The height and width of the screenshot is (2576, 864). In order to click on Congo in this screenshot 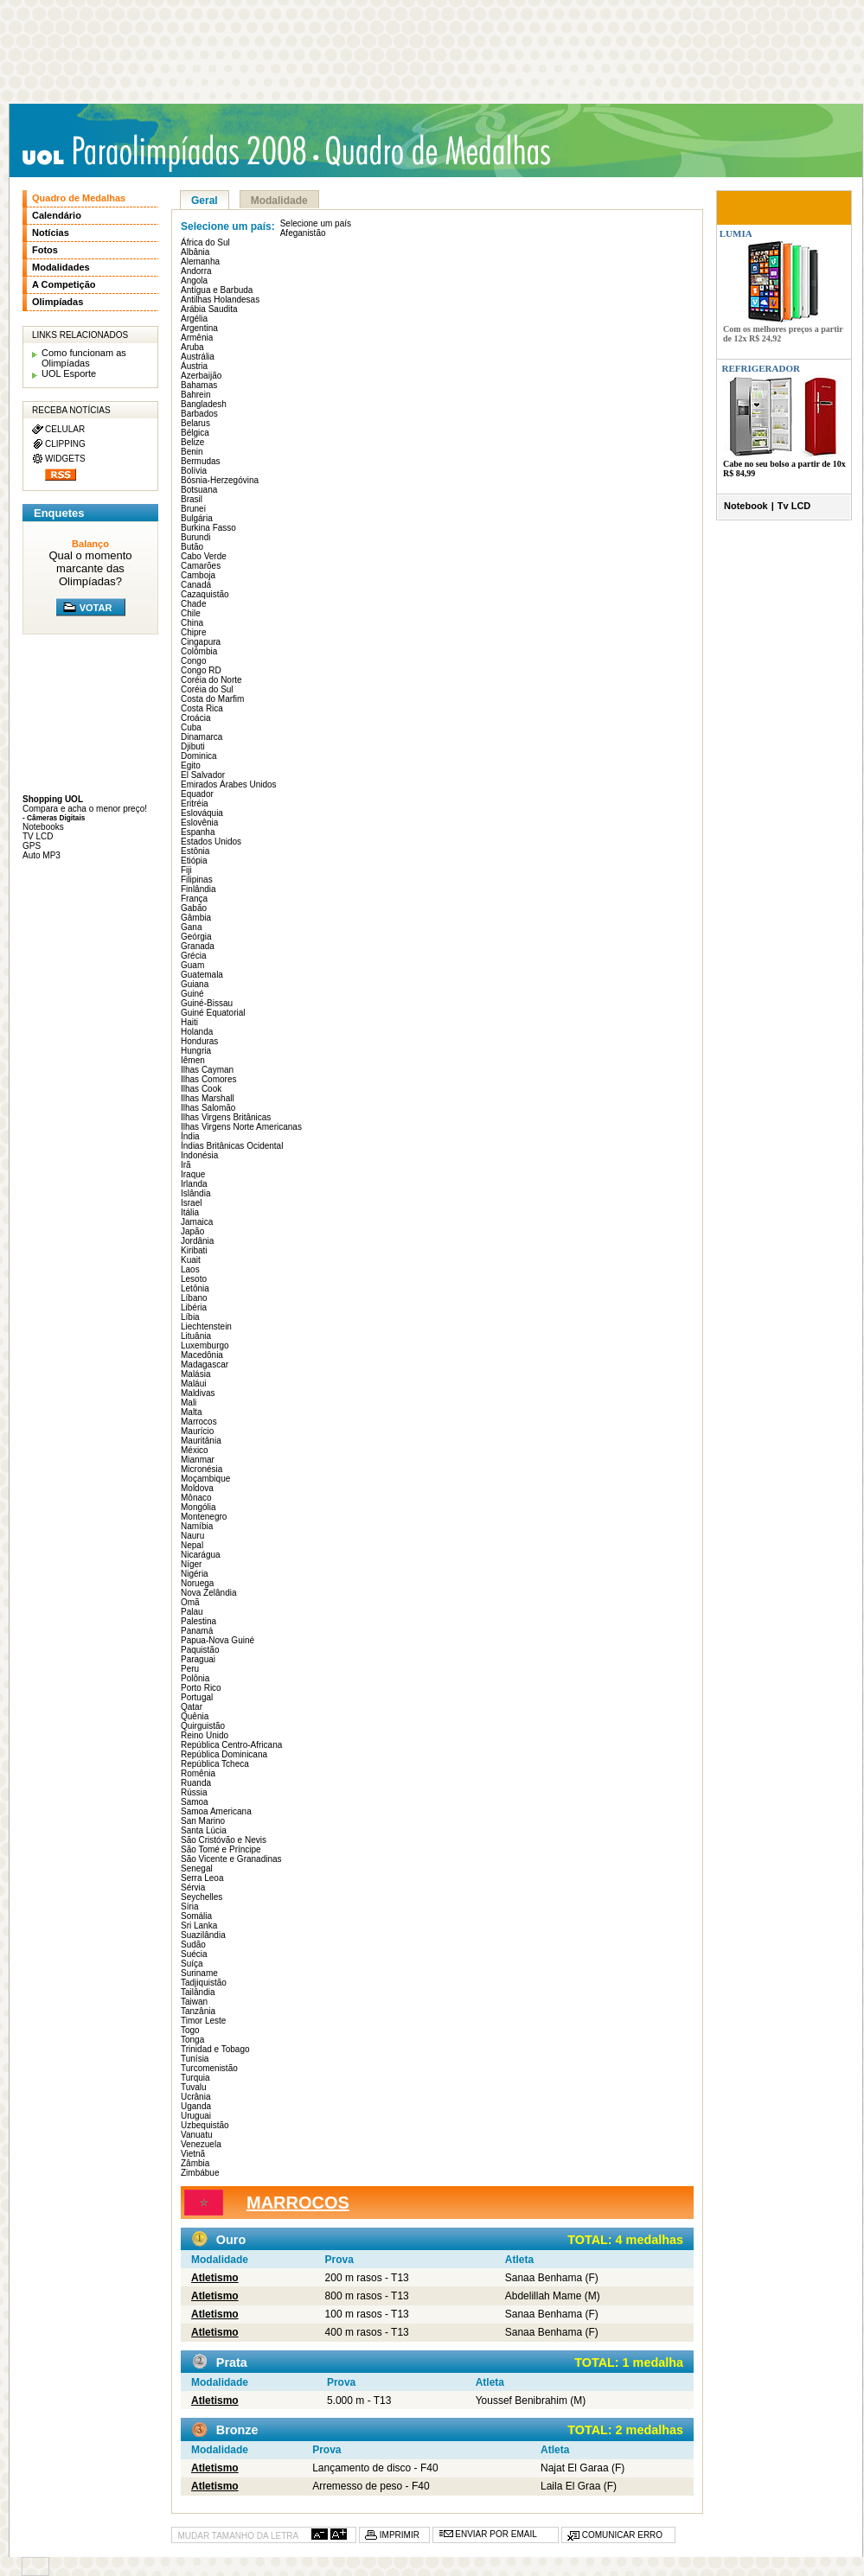, I will do `click(193, 661)`.